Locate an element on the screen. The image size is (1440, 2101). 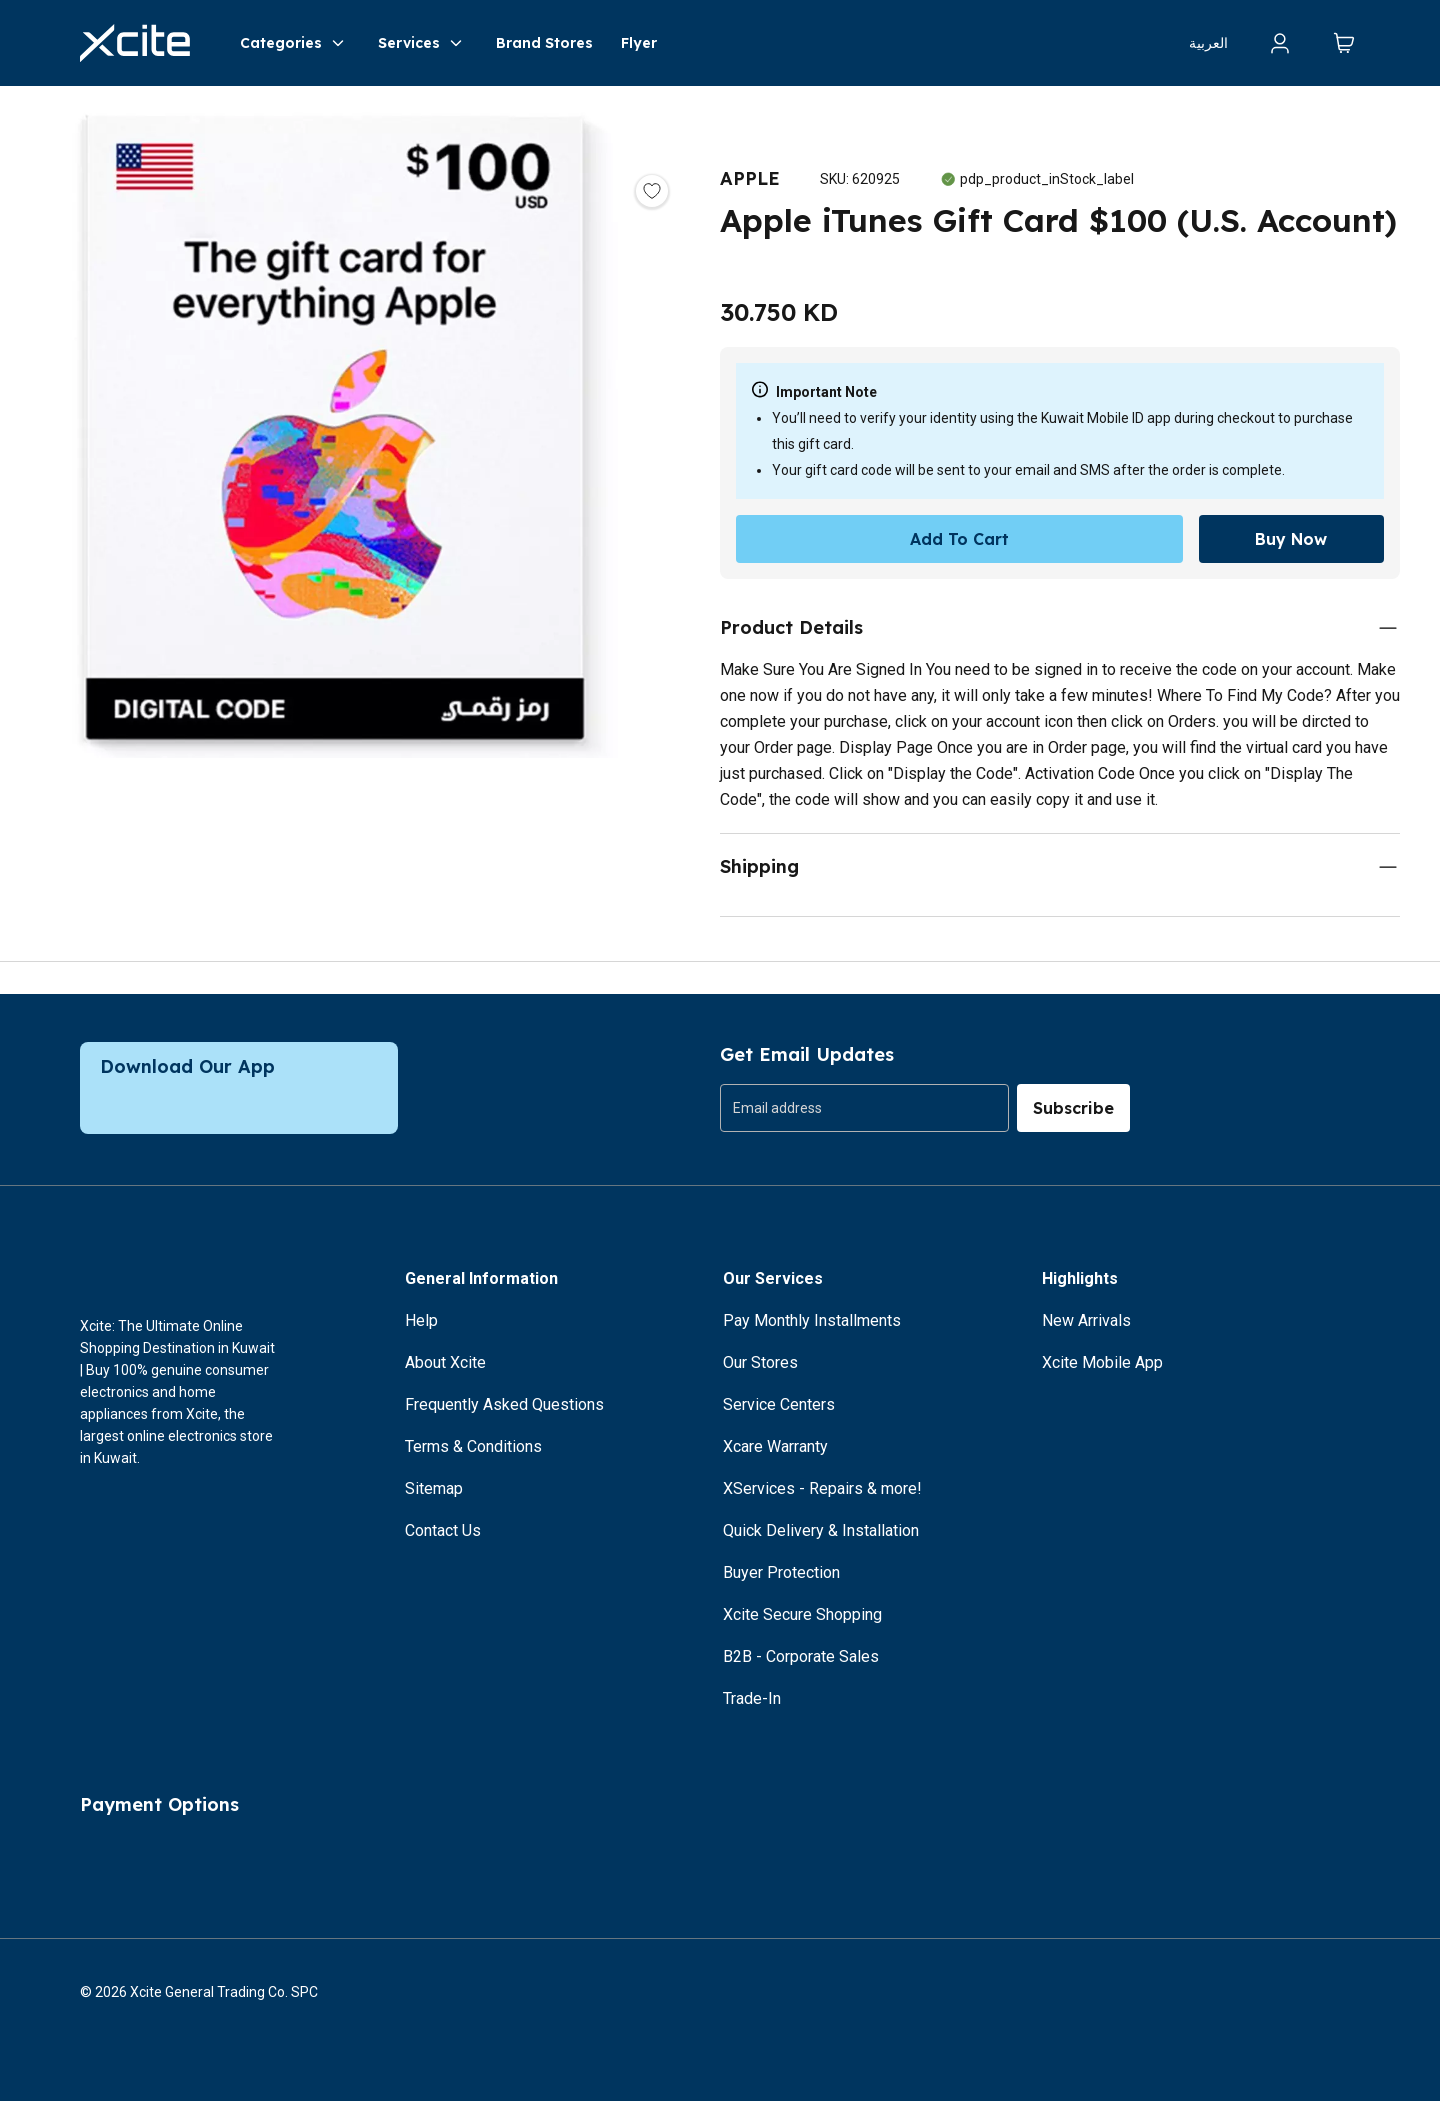
Brand Stores is located at coordinates (544, 43).